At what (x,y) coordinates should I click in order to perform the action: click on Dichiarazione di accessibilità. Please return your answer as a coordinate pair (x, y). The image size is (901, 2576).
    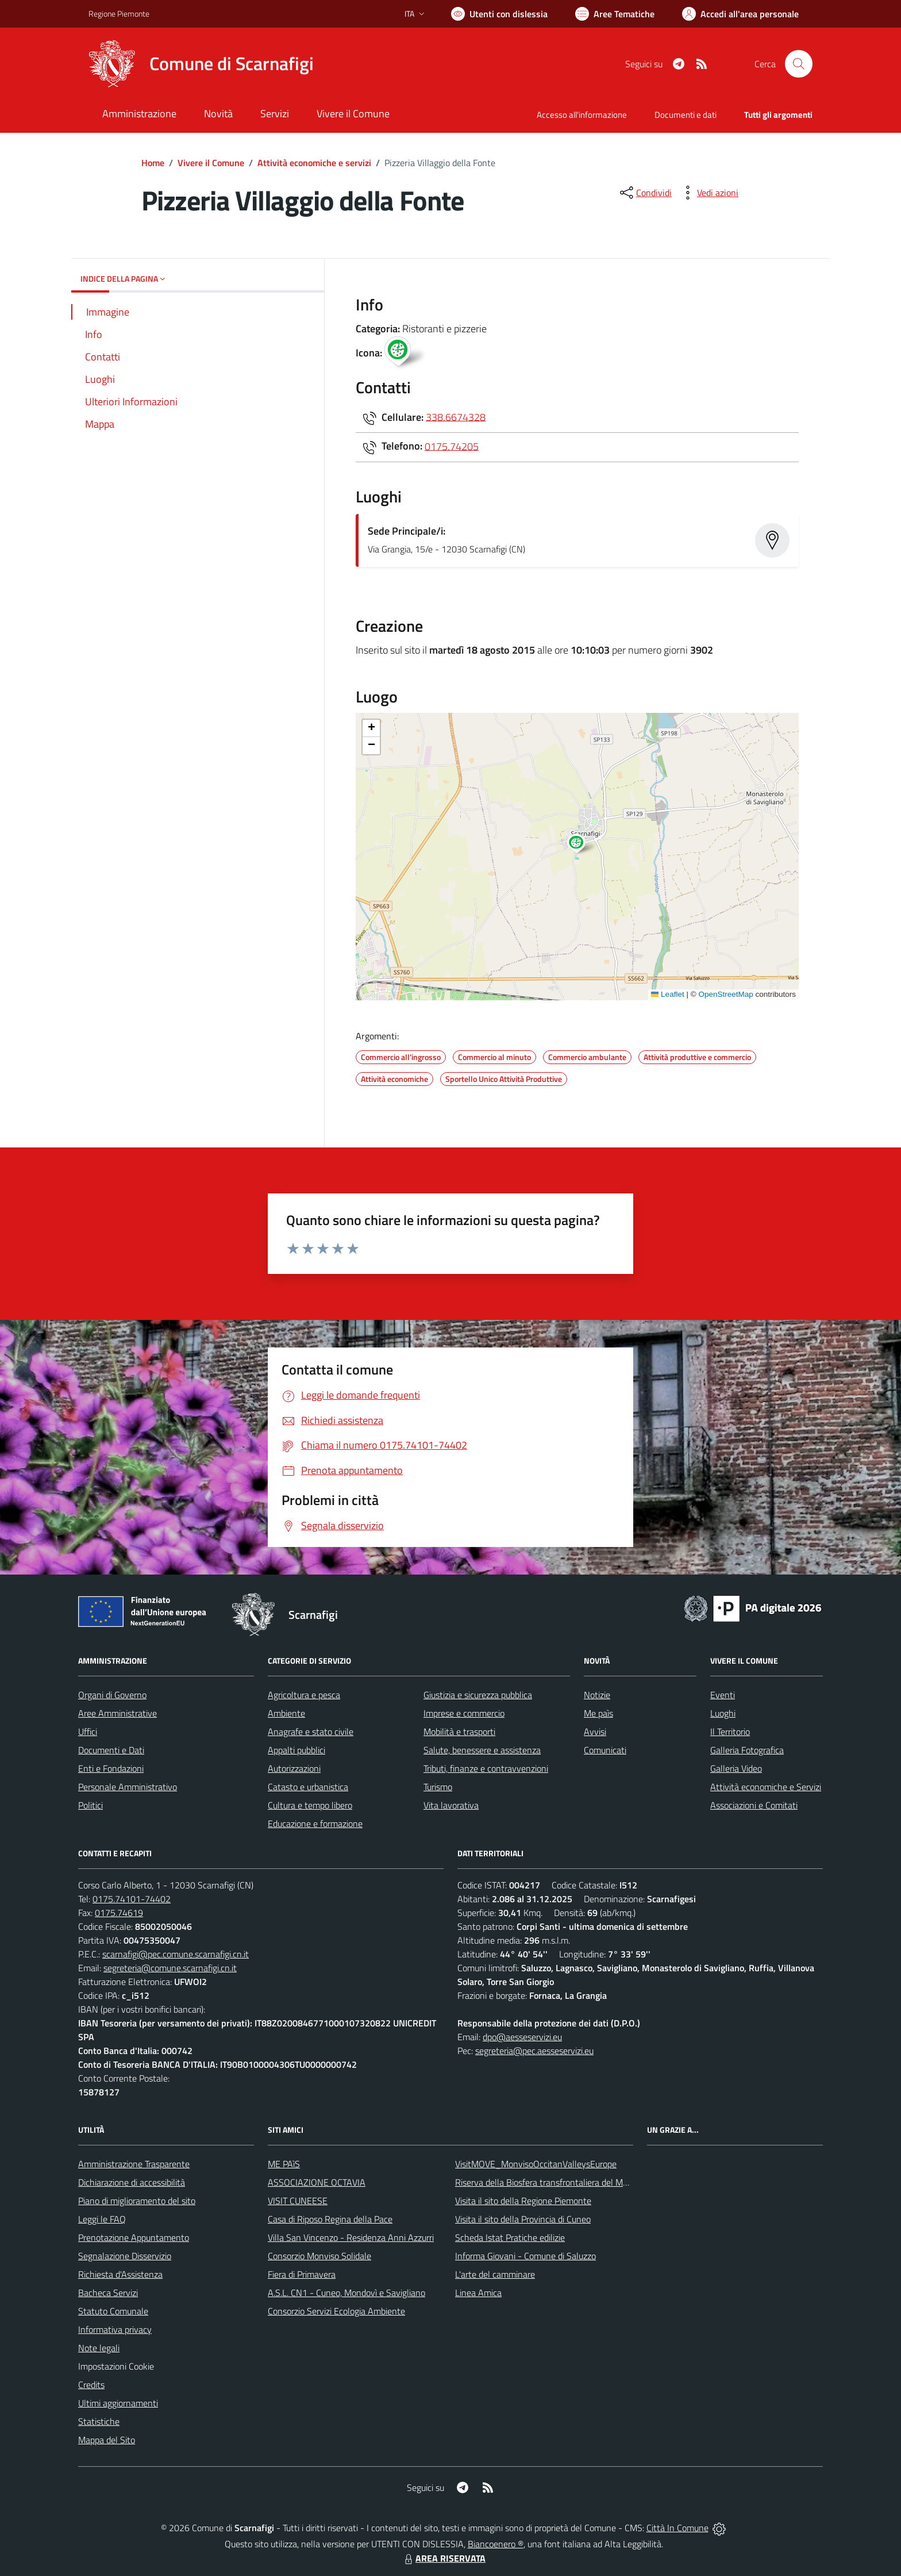
    Looking at the image, I should click on (131, 2182).